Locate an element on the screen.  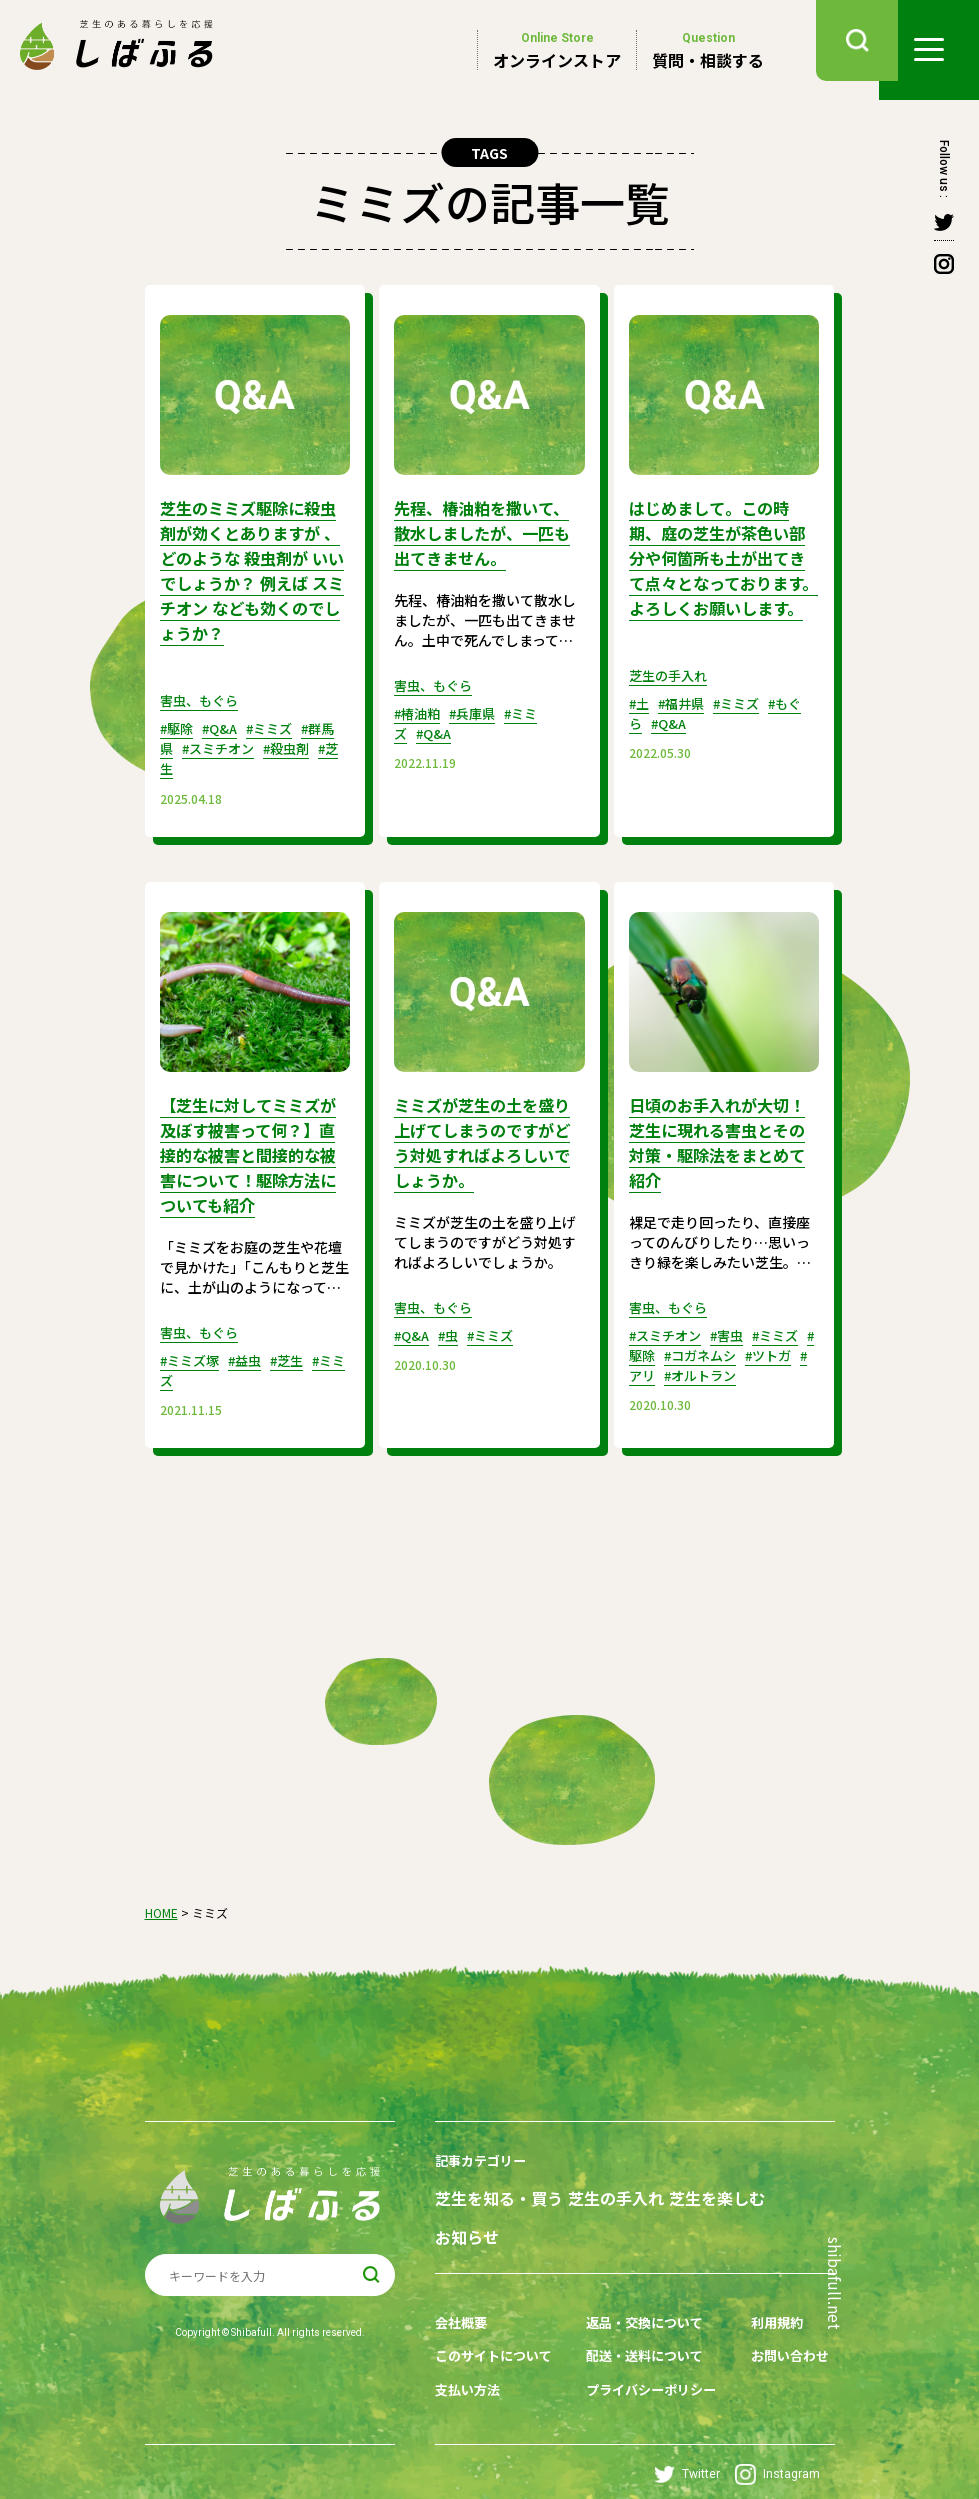
質問・相談する is located at coordinates (708, 50).